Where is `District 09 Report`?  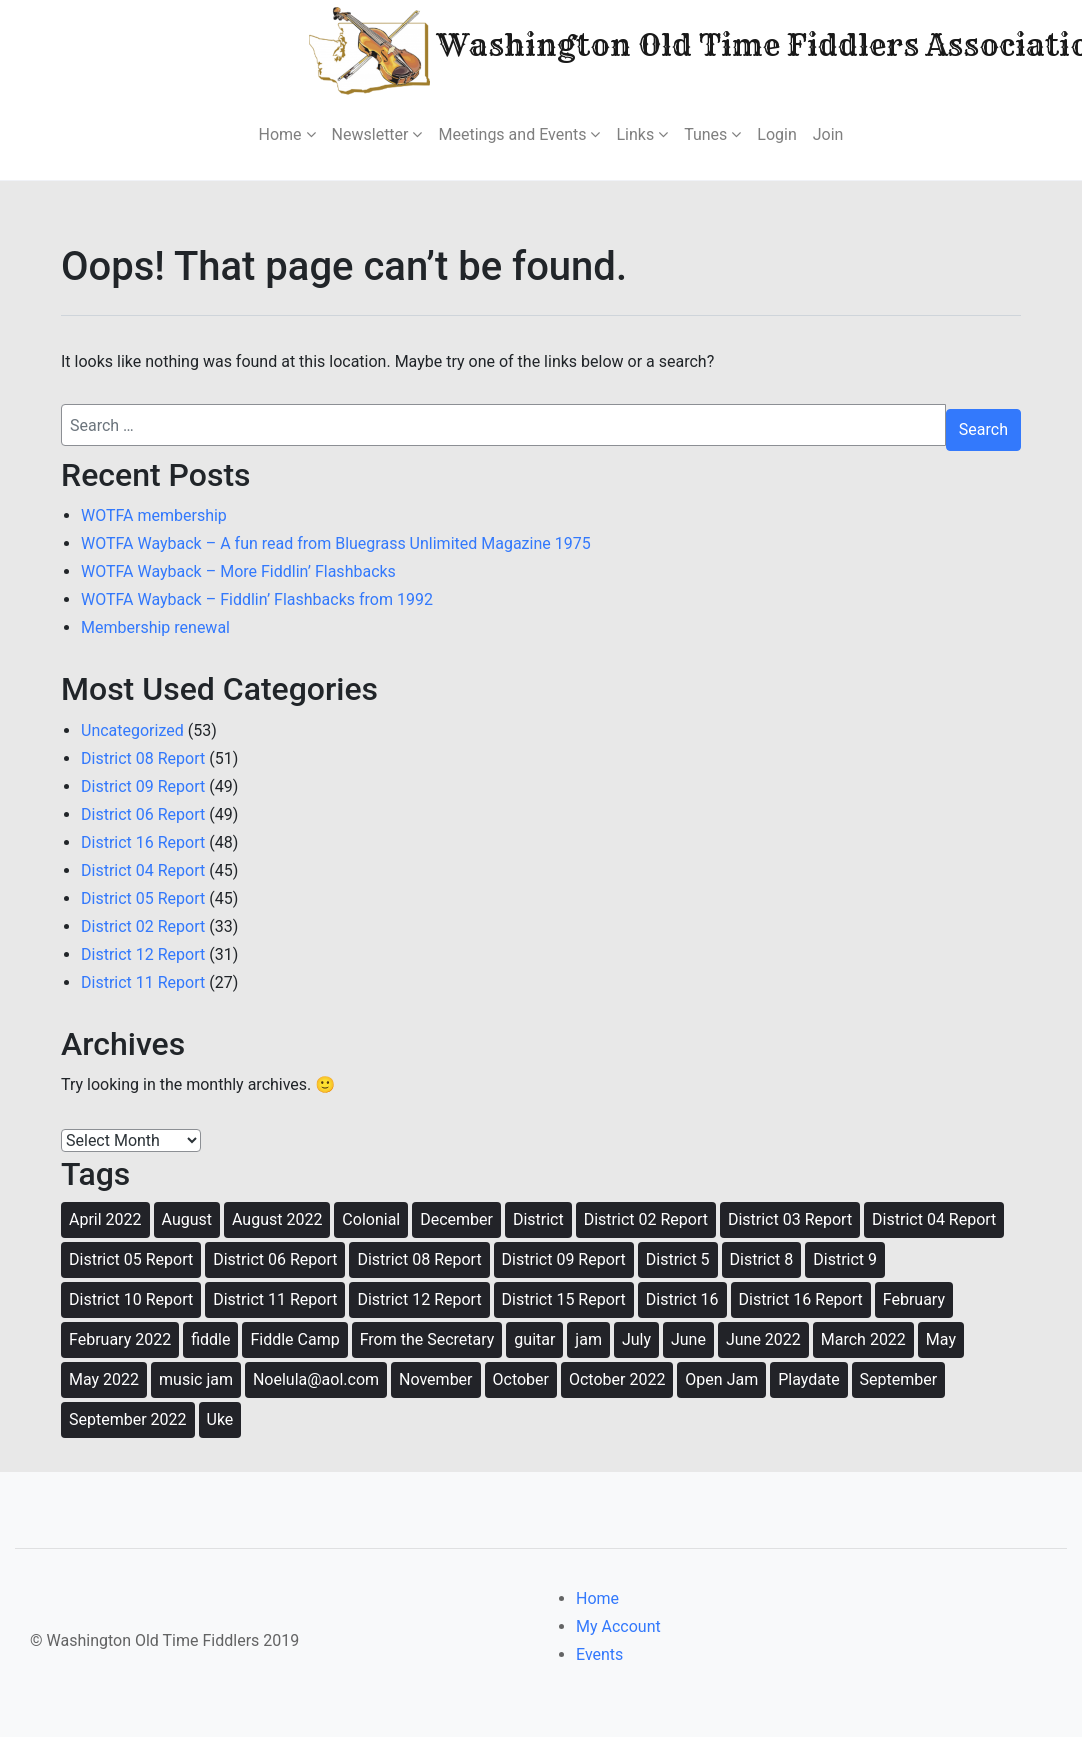
District 09 Report is located at coordinates (143, 786).